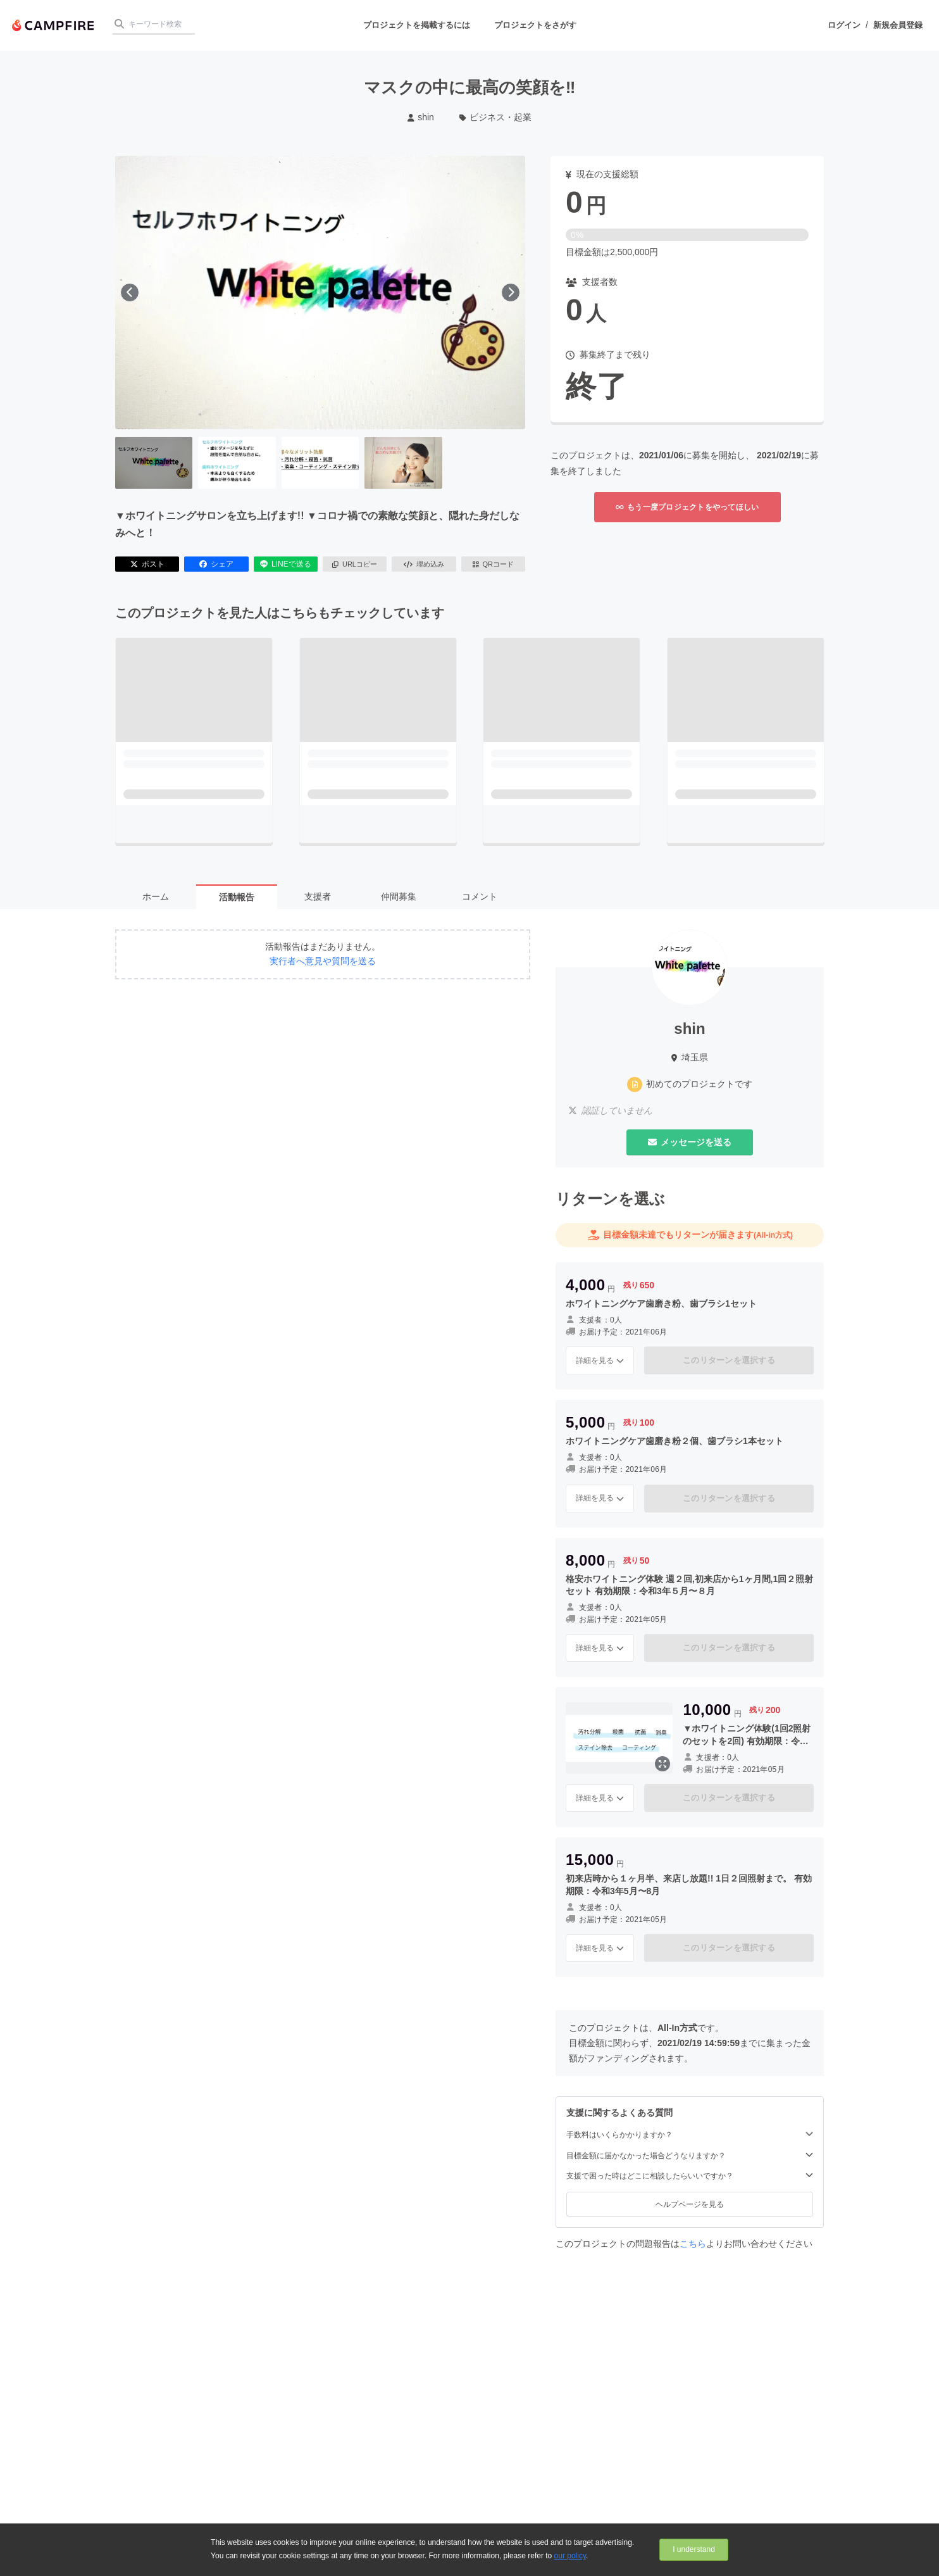  Describe the element at coordinates (570, 2555) in the screenshot. I see `our policy` at that location.